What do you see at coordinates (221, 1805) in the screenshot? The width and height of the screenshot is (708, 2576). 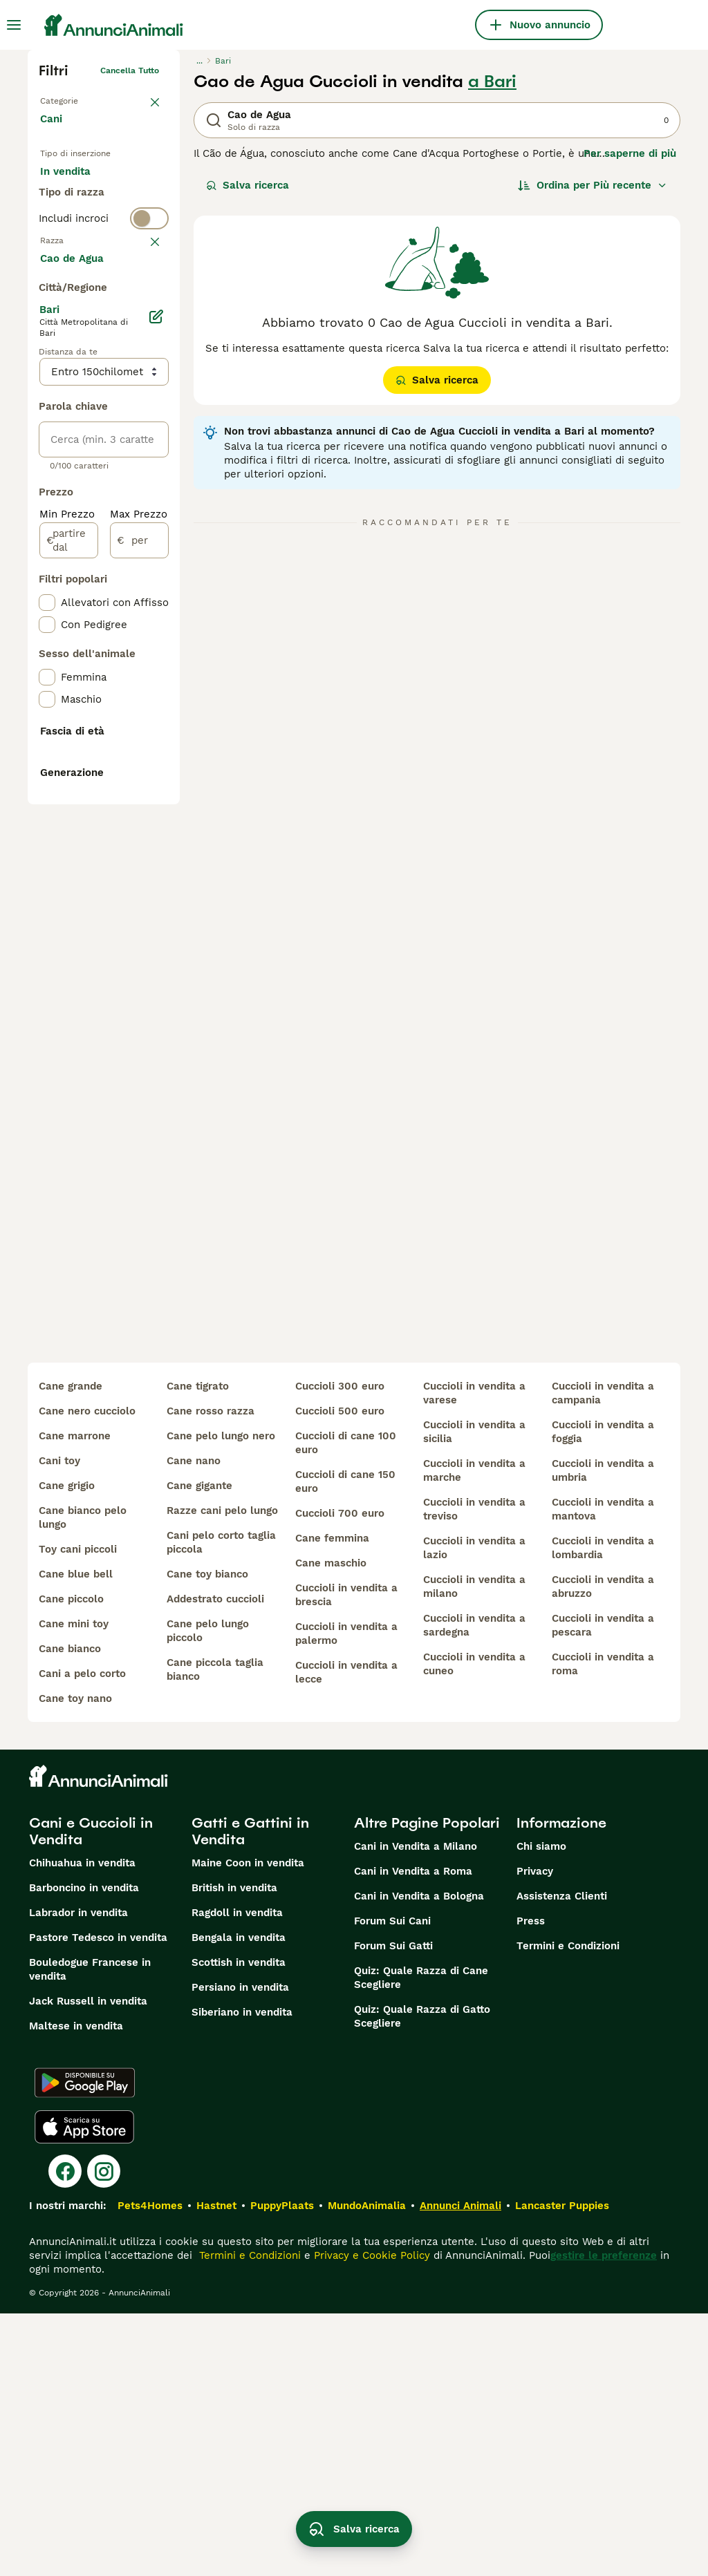 I see `cani pelo corto taglia piccola` at bounding box center [221, 1805].